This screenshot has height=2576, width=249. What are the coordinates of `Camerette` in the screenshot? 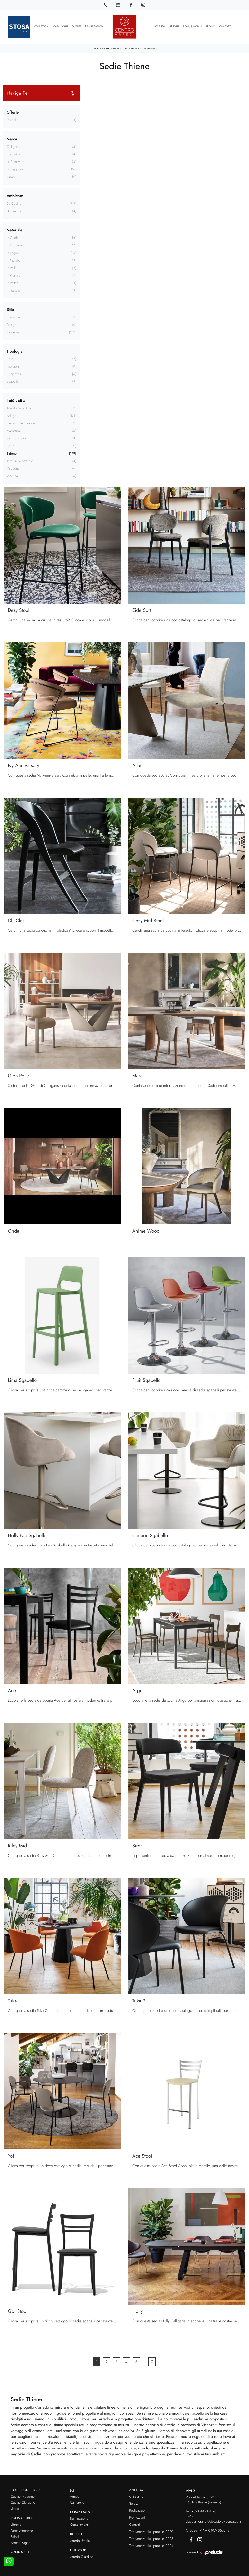 It's located at (77, 2502).